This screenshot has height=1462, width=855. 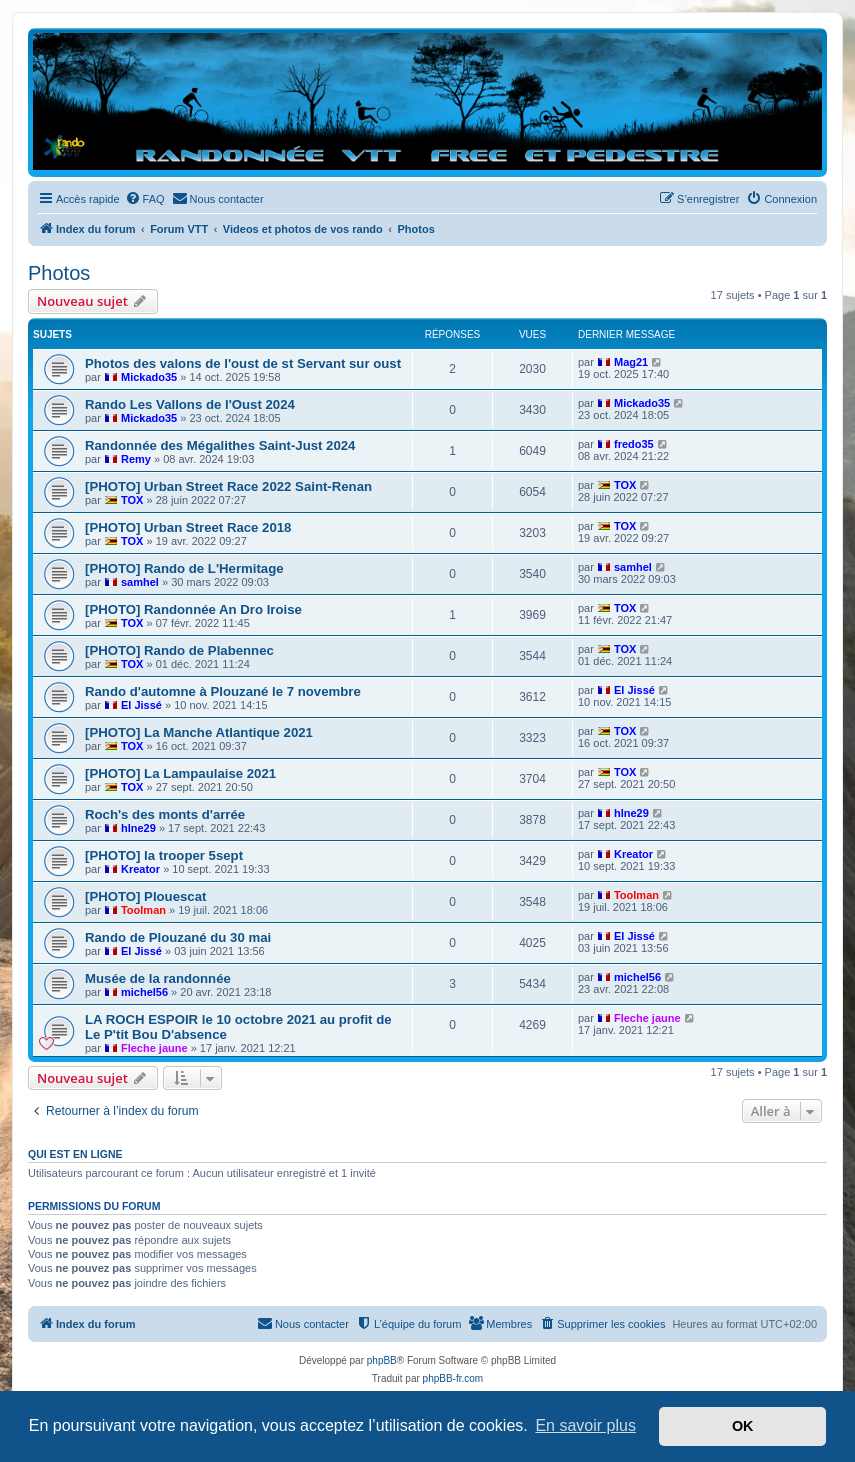 I want to click on [PHOTO] La Lampaulaise 2021, so click(x=180, y=773).